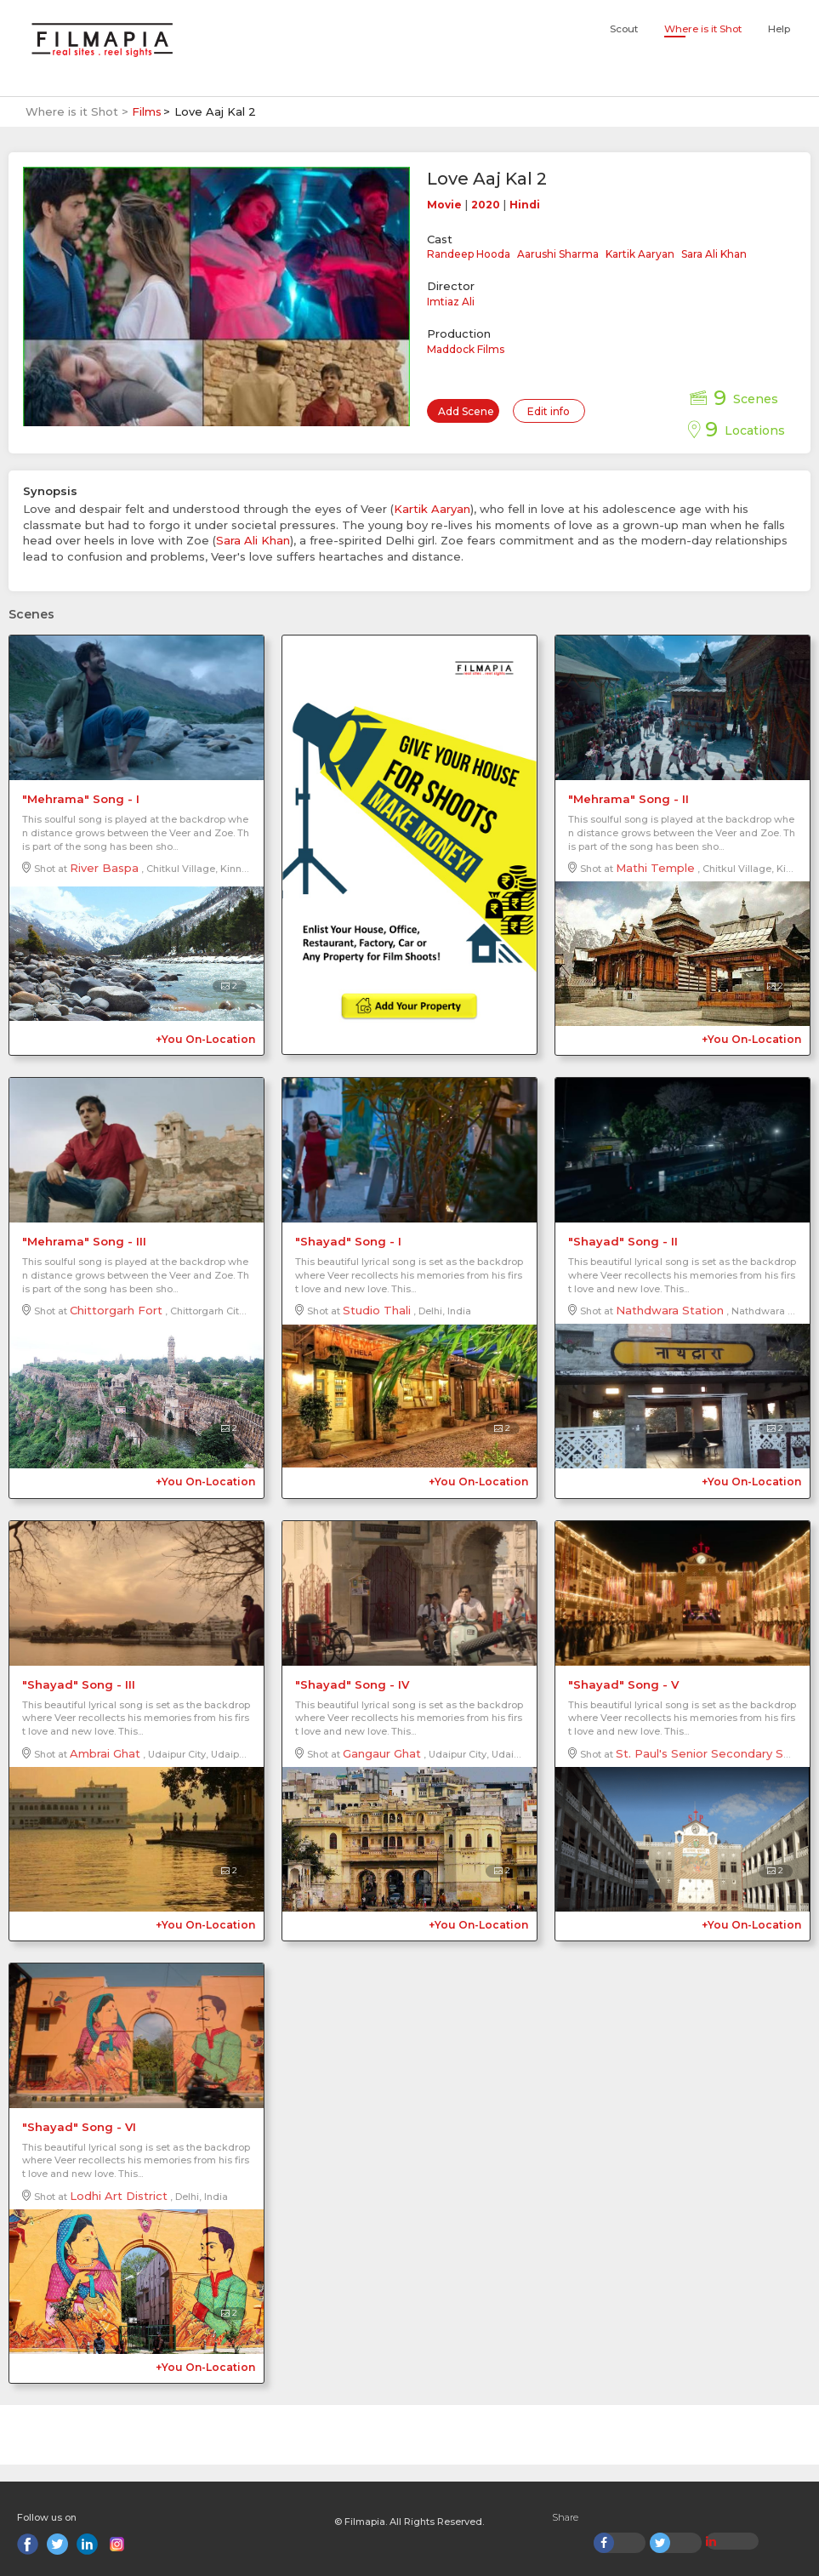  What do you see at coordinates (78, 1684) in the screenshot?
I see `"Shayad" Song - III` at bounding box center [78, 1684].